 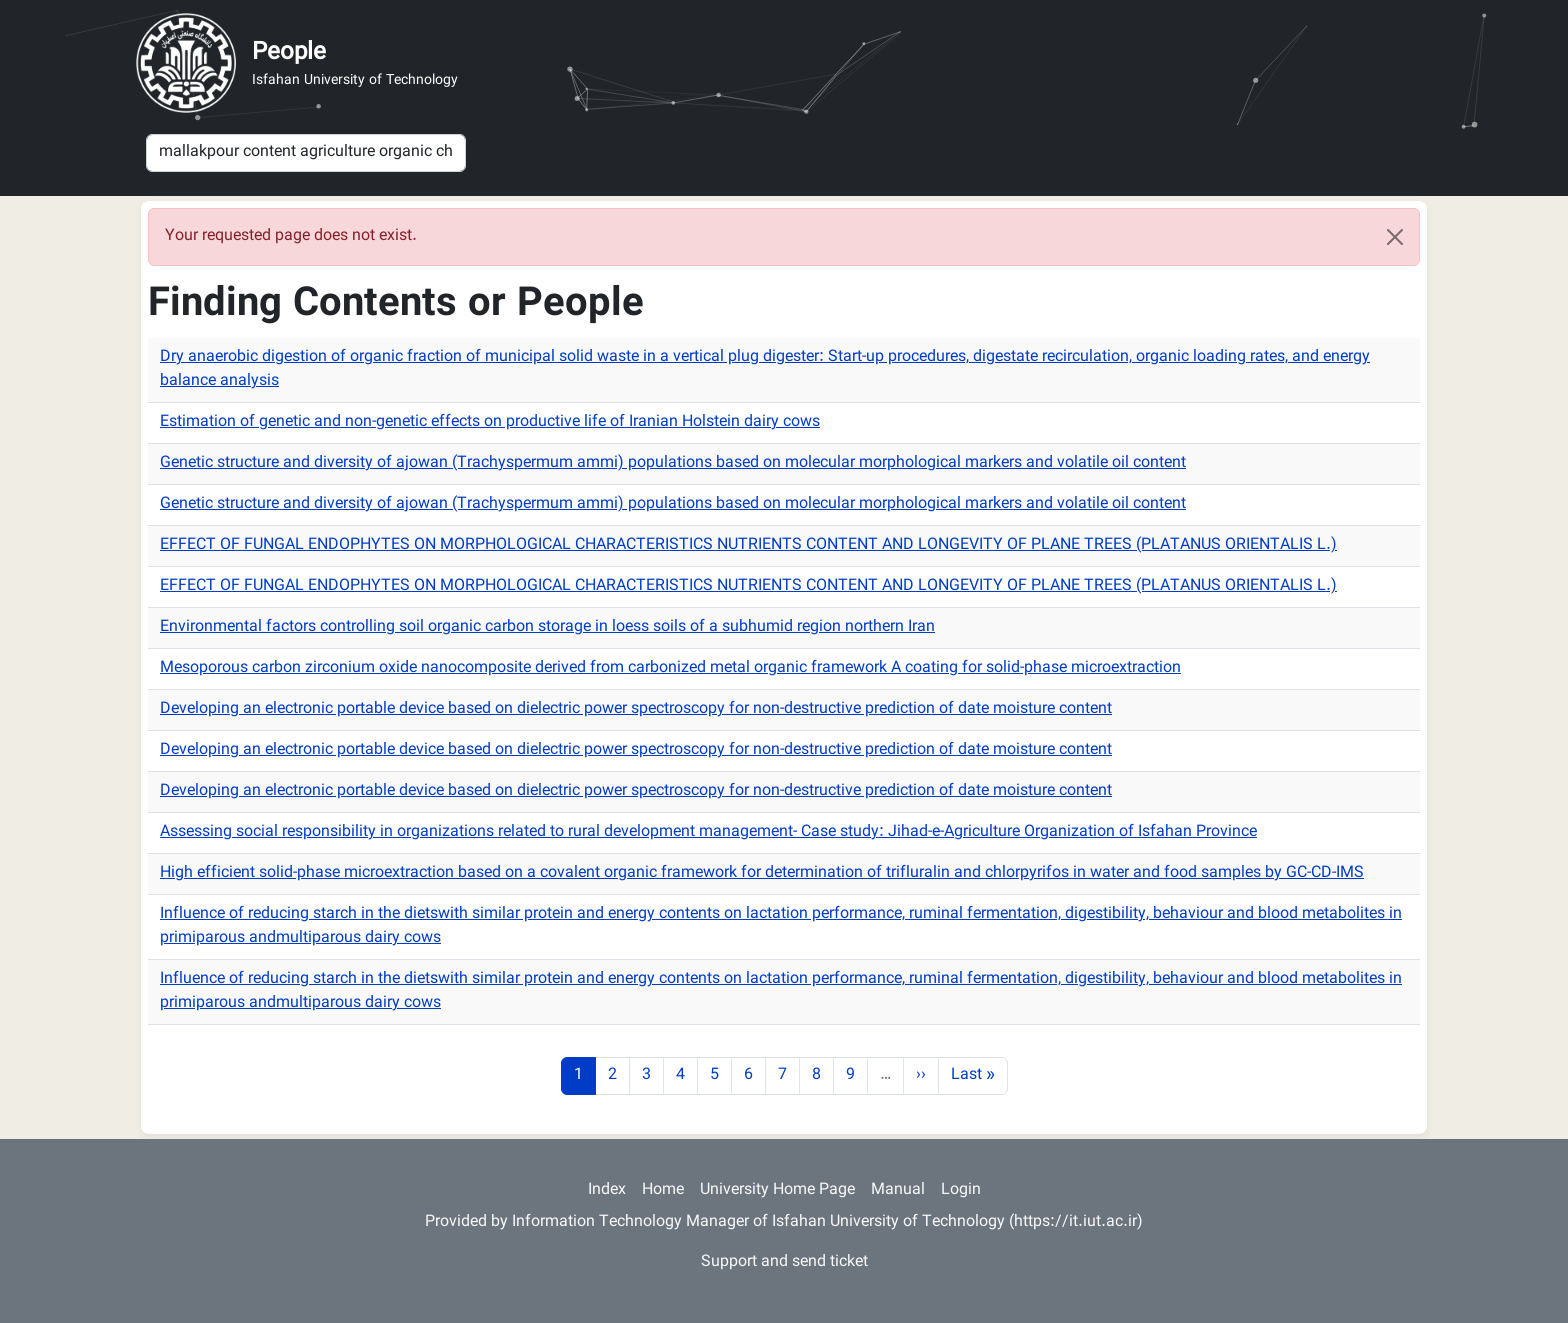 What do you see at coordinates (898, 1190) in the screenshot?
I see `Manual` at bounding box center [898, 1190].